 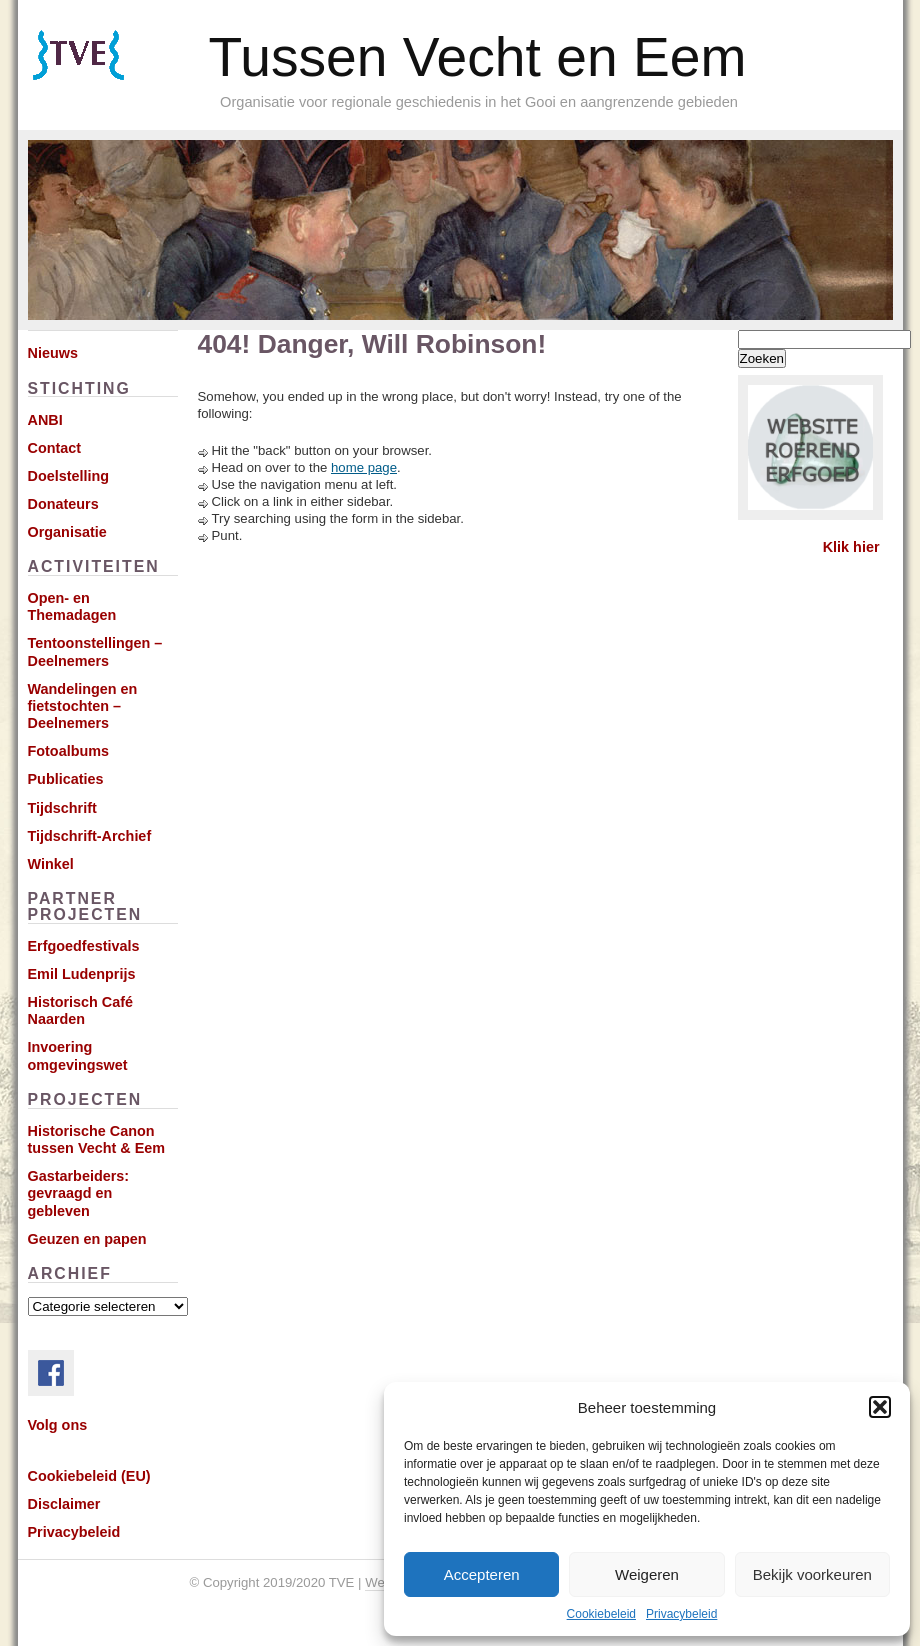 What do you see at coordinates (64, 1504) in the screenshot?
I see `Disclaimer` at bounding box center [64, 1504].